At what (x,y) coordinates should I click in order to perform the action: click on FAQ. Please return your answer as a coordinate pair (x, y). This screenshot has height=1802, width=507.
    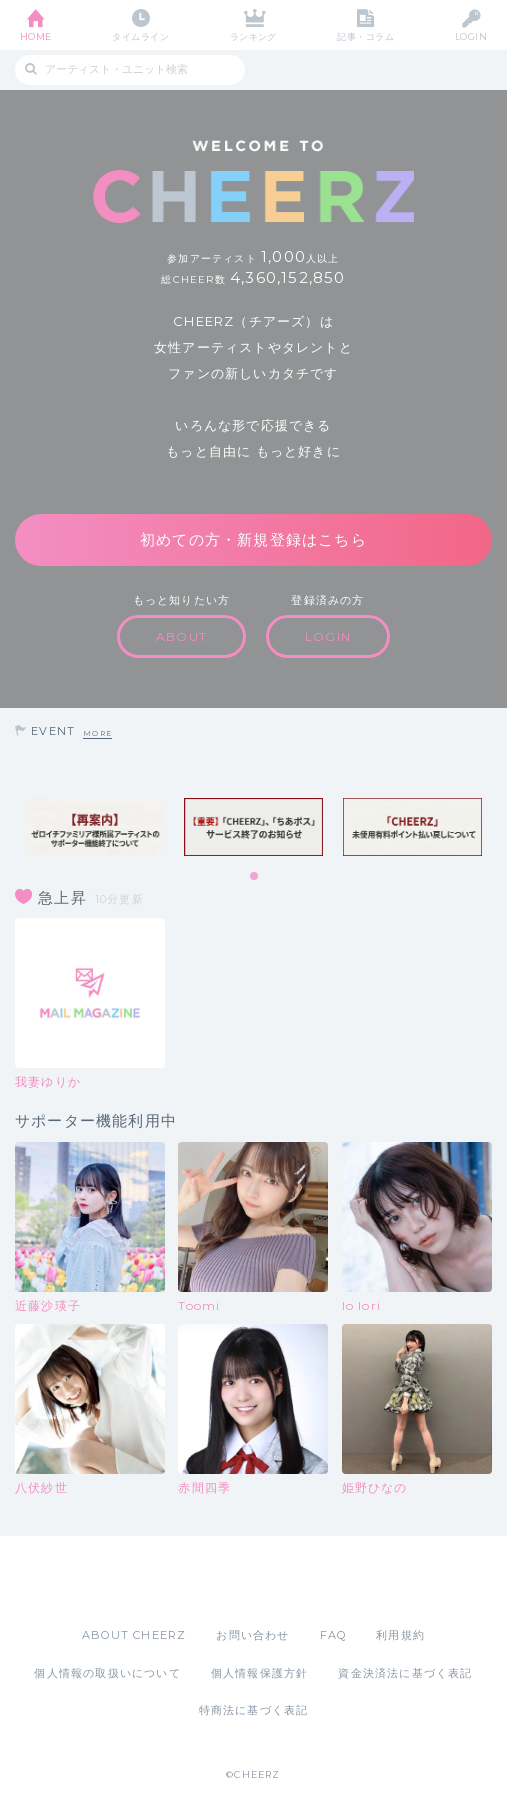
    Looking at the image, I should click on (333, 1635).